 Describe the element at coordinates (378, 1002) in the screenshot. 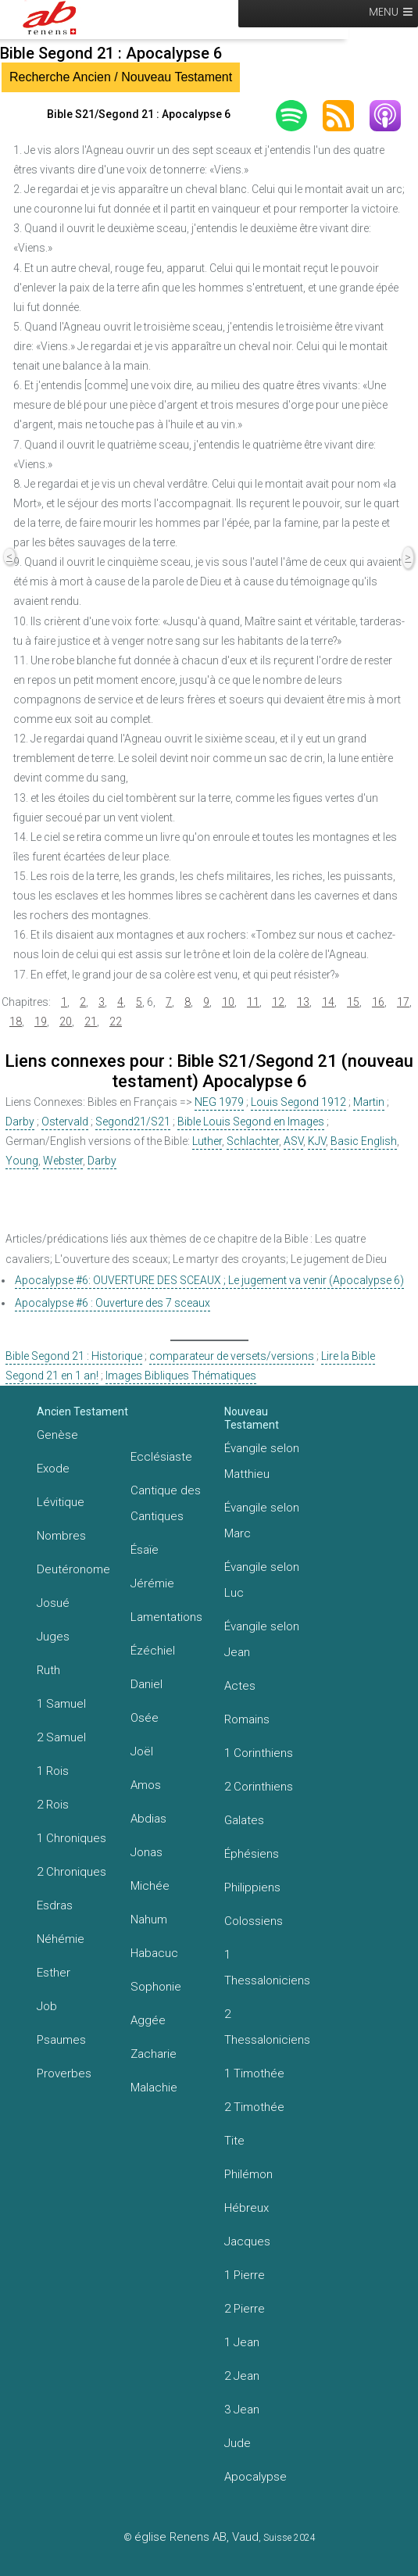

I see `16` at that location.